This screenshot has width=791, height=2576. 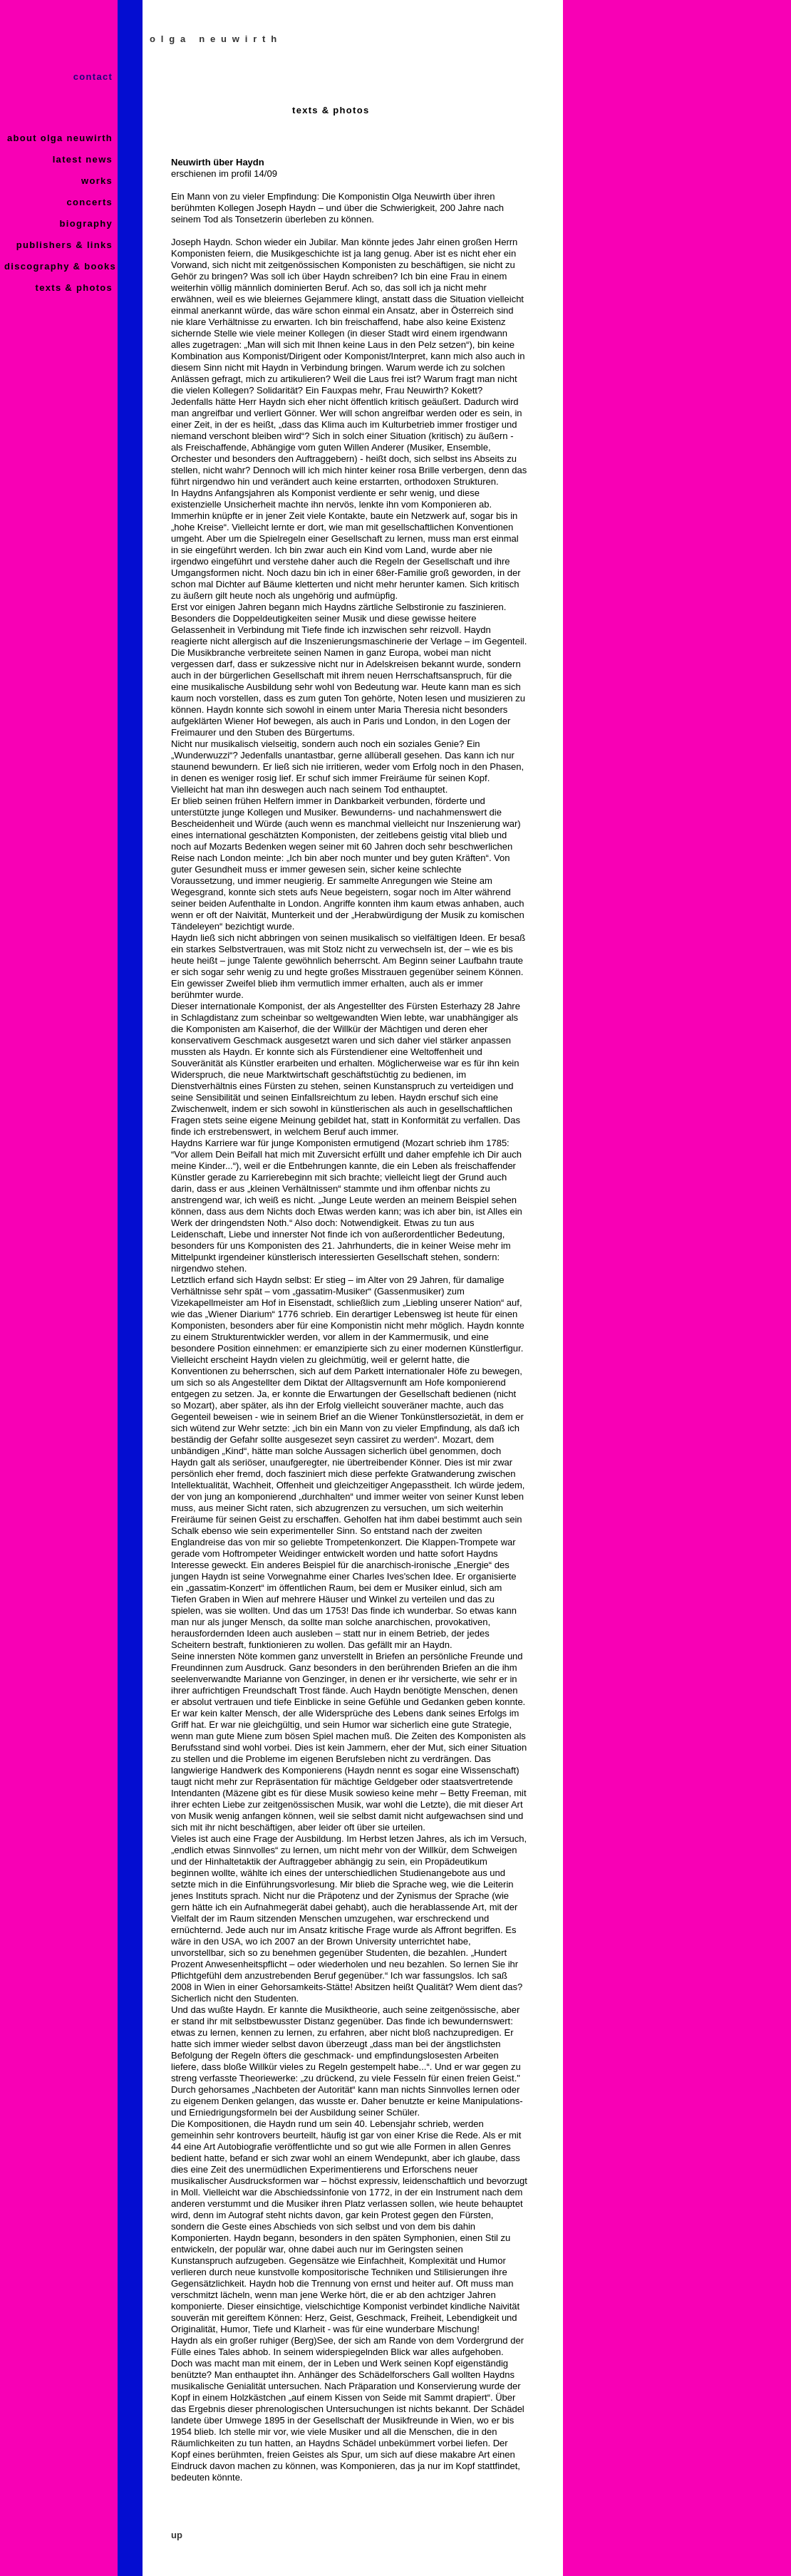 I want to click on biography, so click(x=88, y=223).